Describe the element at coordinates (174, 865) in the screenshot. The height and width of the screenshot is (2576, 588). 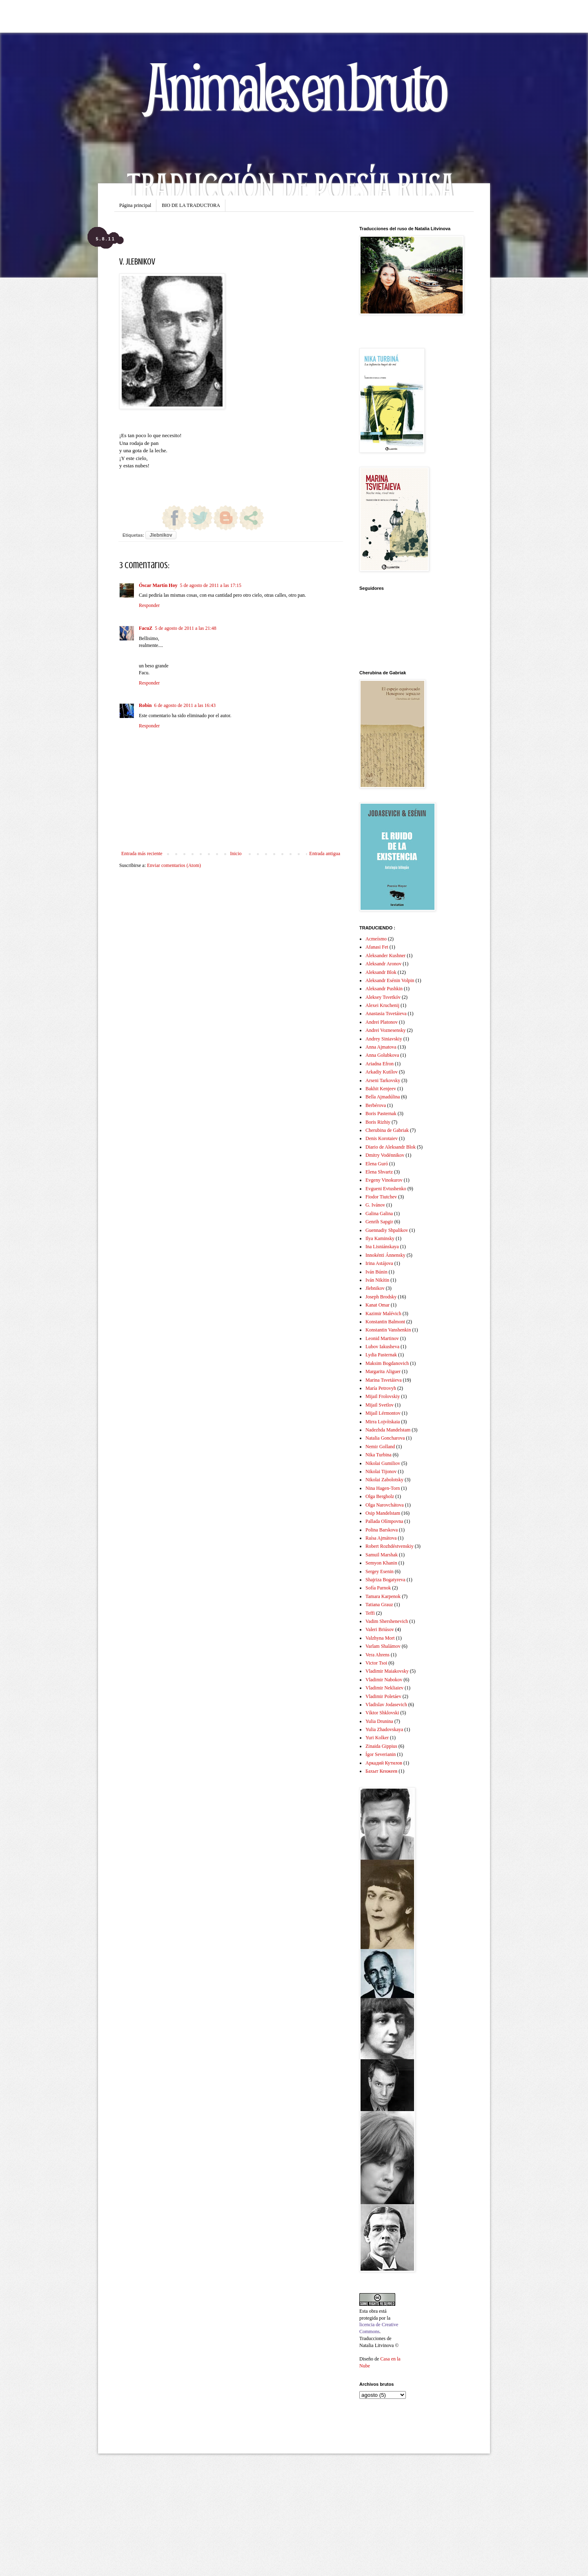
I see `Enviar comentarios (Atom)` at that location.